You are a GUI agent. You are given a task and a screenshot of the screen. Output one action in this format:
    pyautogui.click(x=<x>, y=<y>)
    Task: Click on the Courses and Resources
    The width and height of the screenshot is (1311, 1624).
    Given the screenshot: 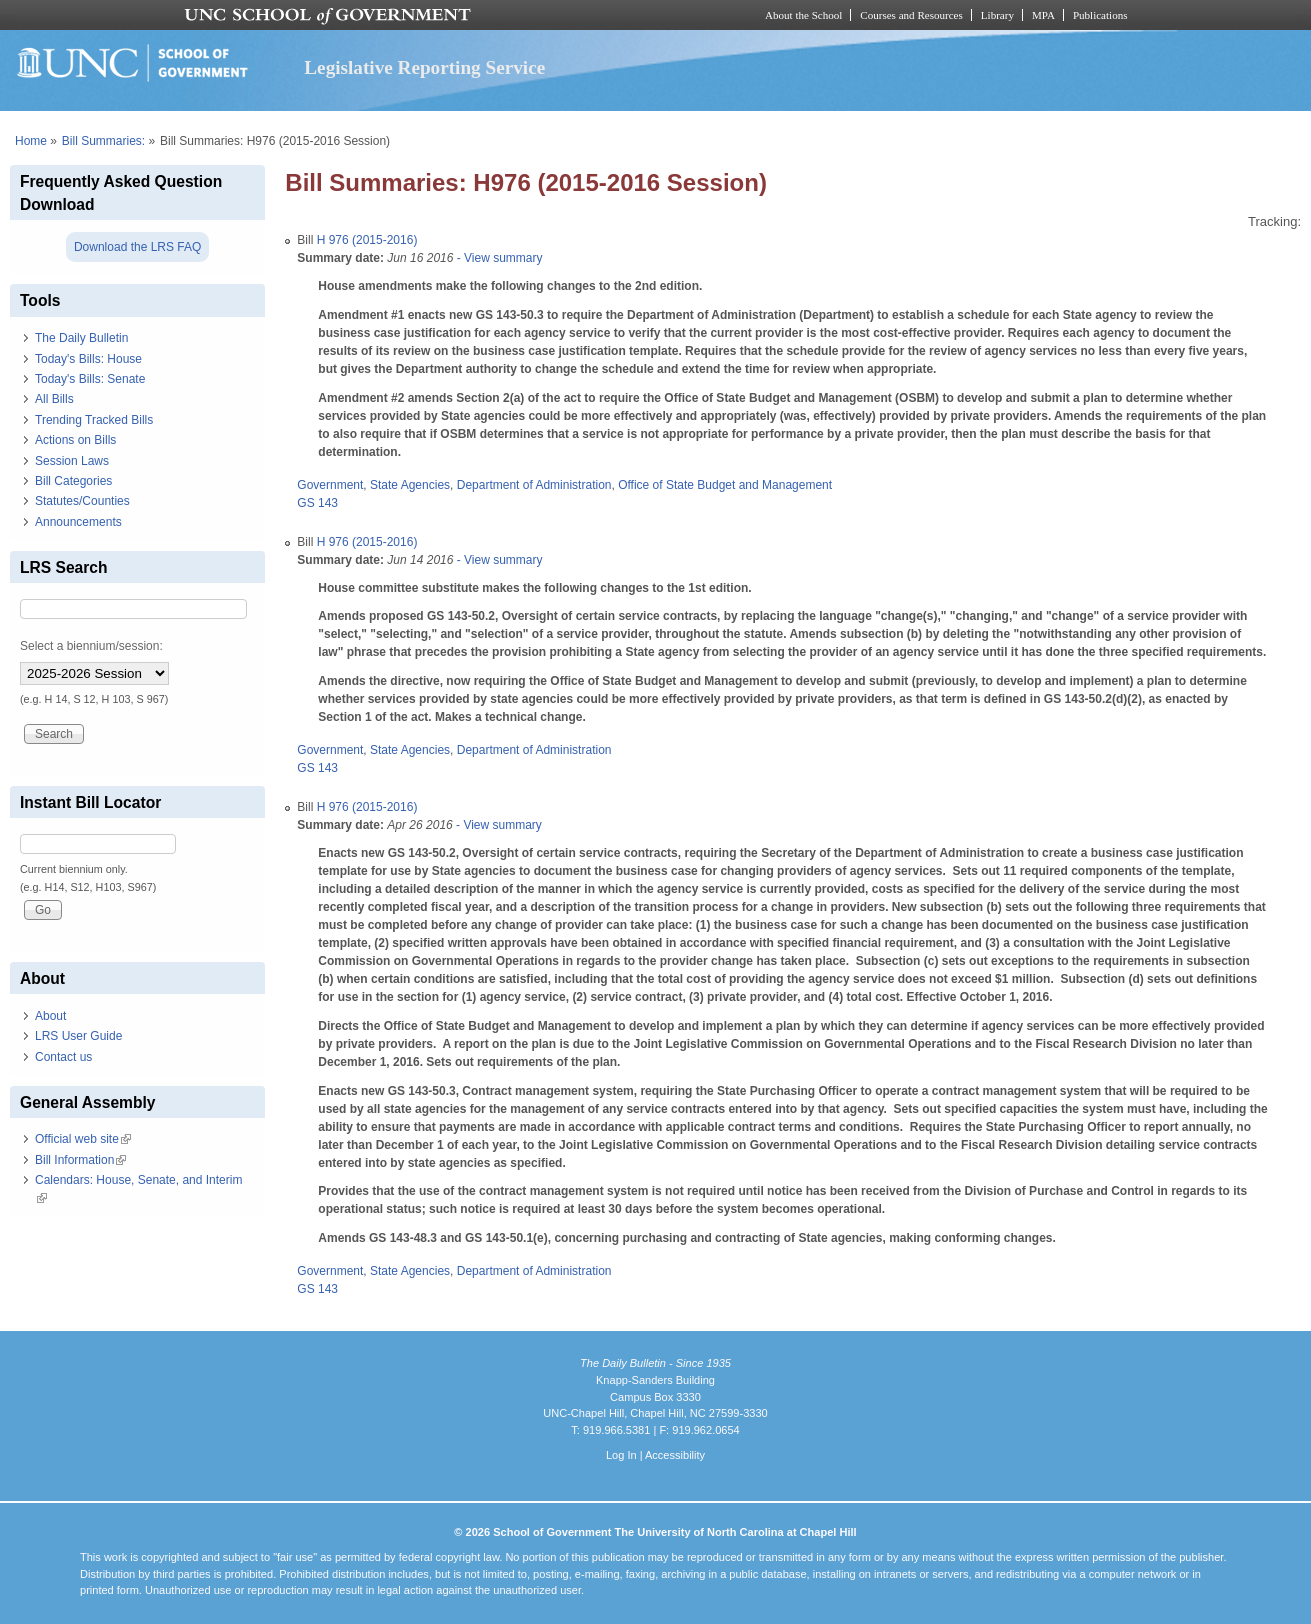 What is the action you would take?
    pyautogui.click(x=911, y=15)
    